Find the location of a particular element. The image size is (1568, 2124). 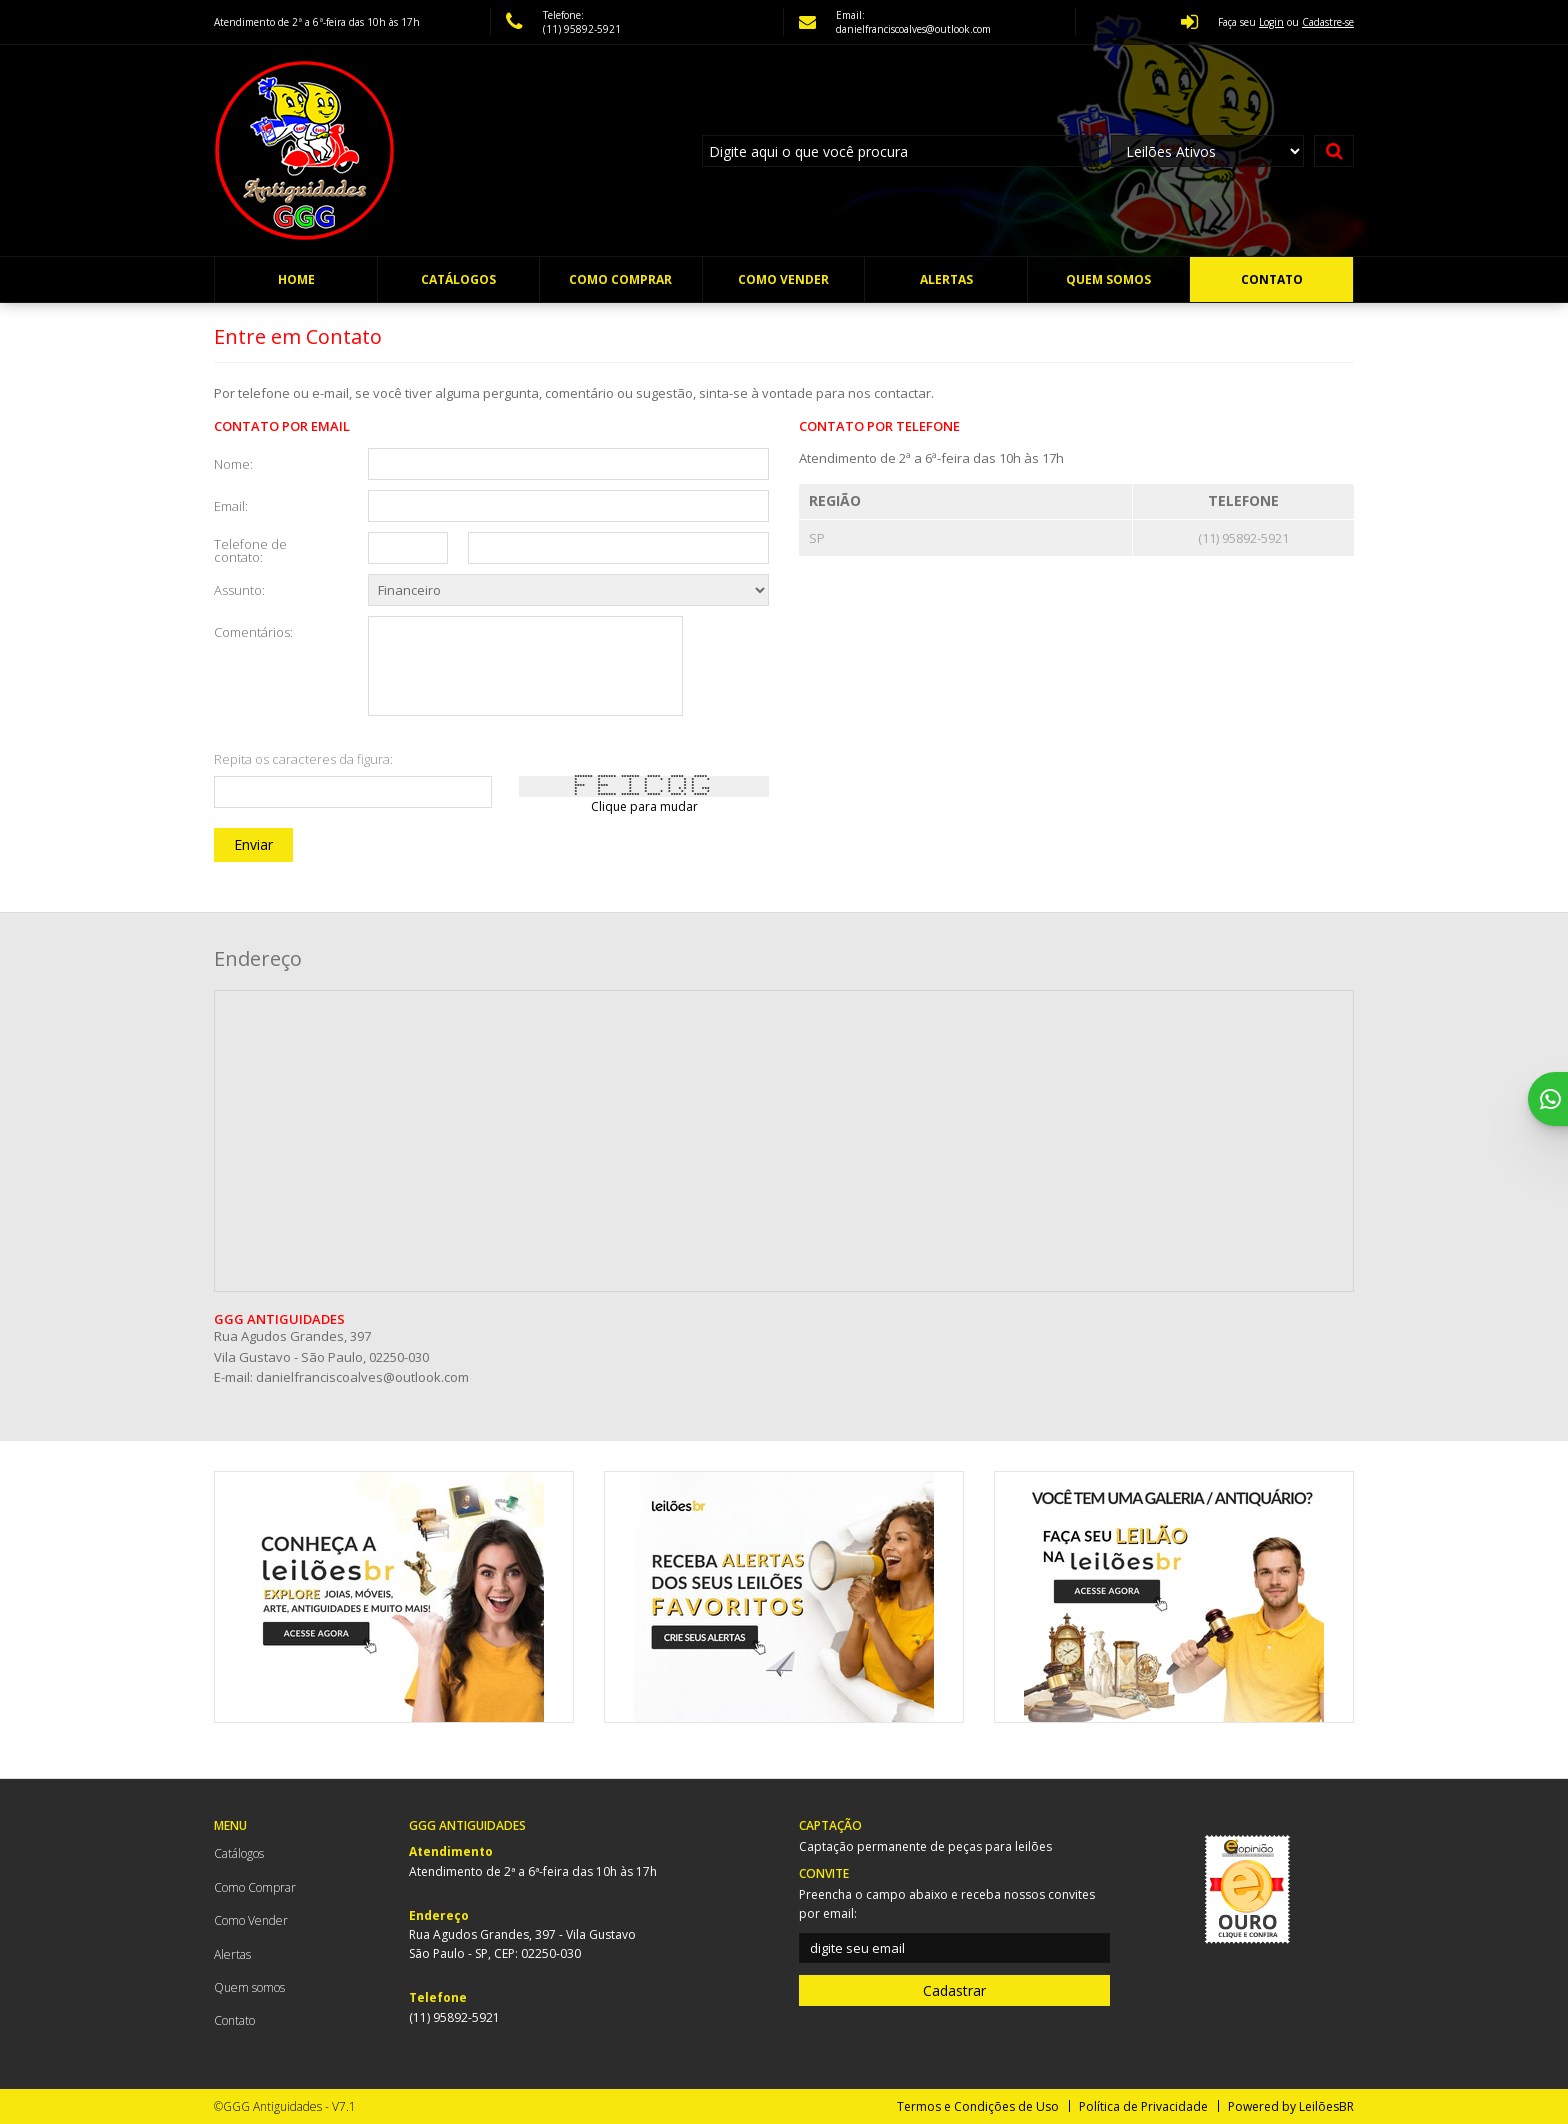

Assunto: is located at coordinates (239, 589).